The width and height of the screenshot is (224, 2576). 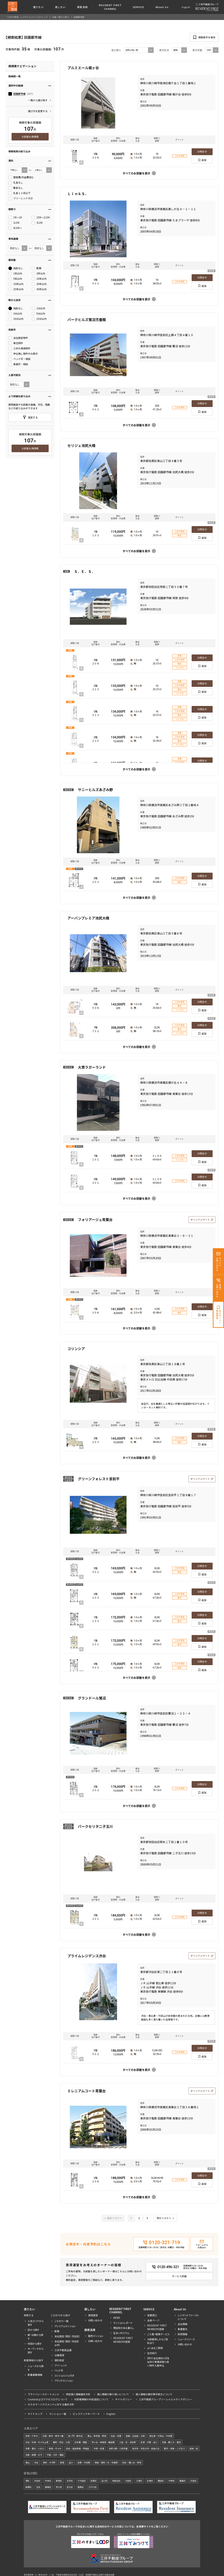 I want to click on 当社限定（港区・渋谷区以外）, so click(x=66, y=2343).